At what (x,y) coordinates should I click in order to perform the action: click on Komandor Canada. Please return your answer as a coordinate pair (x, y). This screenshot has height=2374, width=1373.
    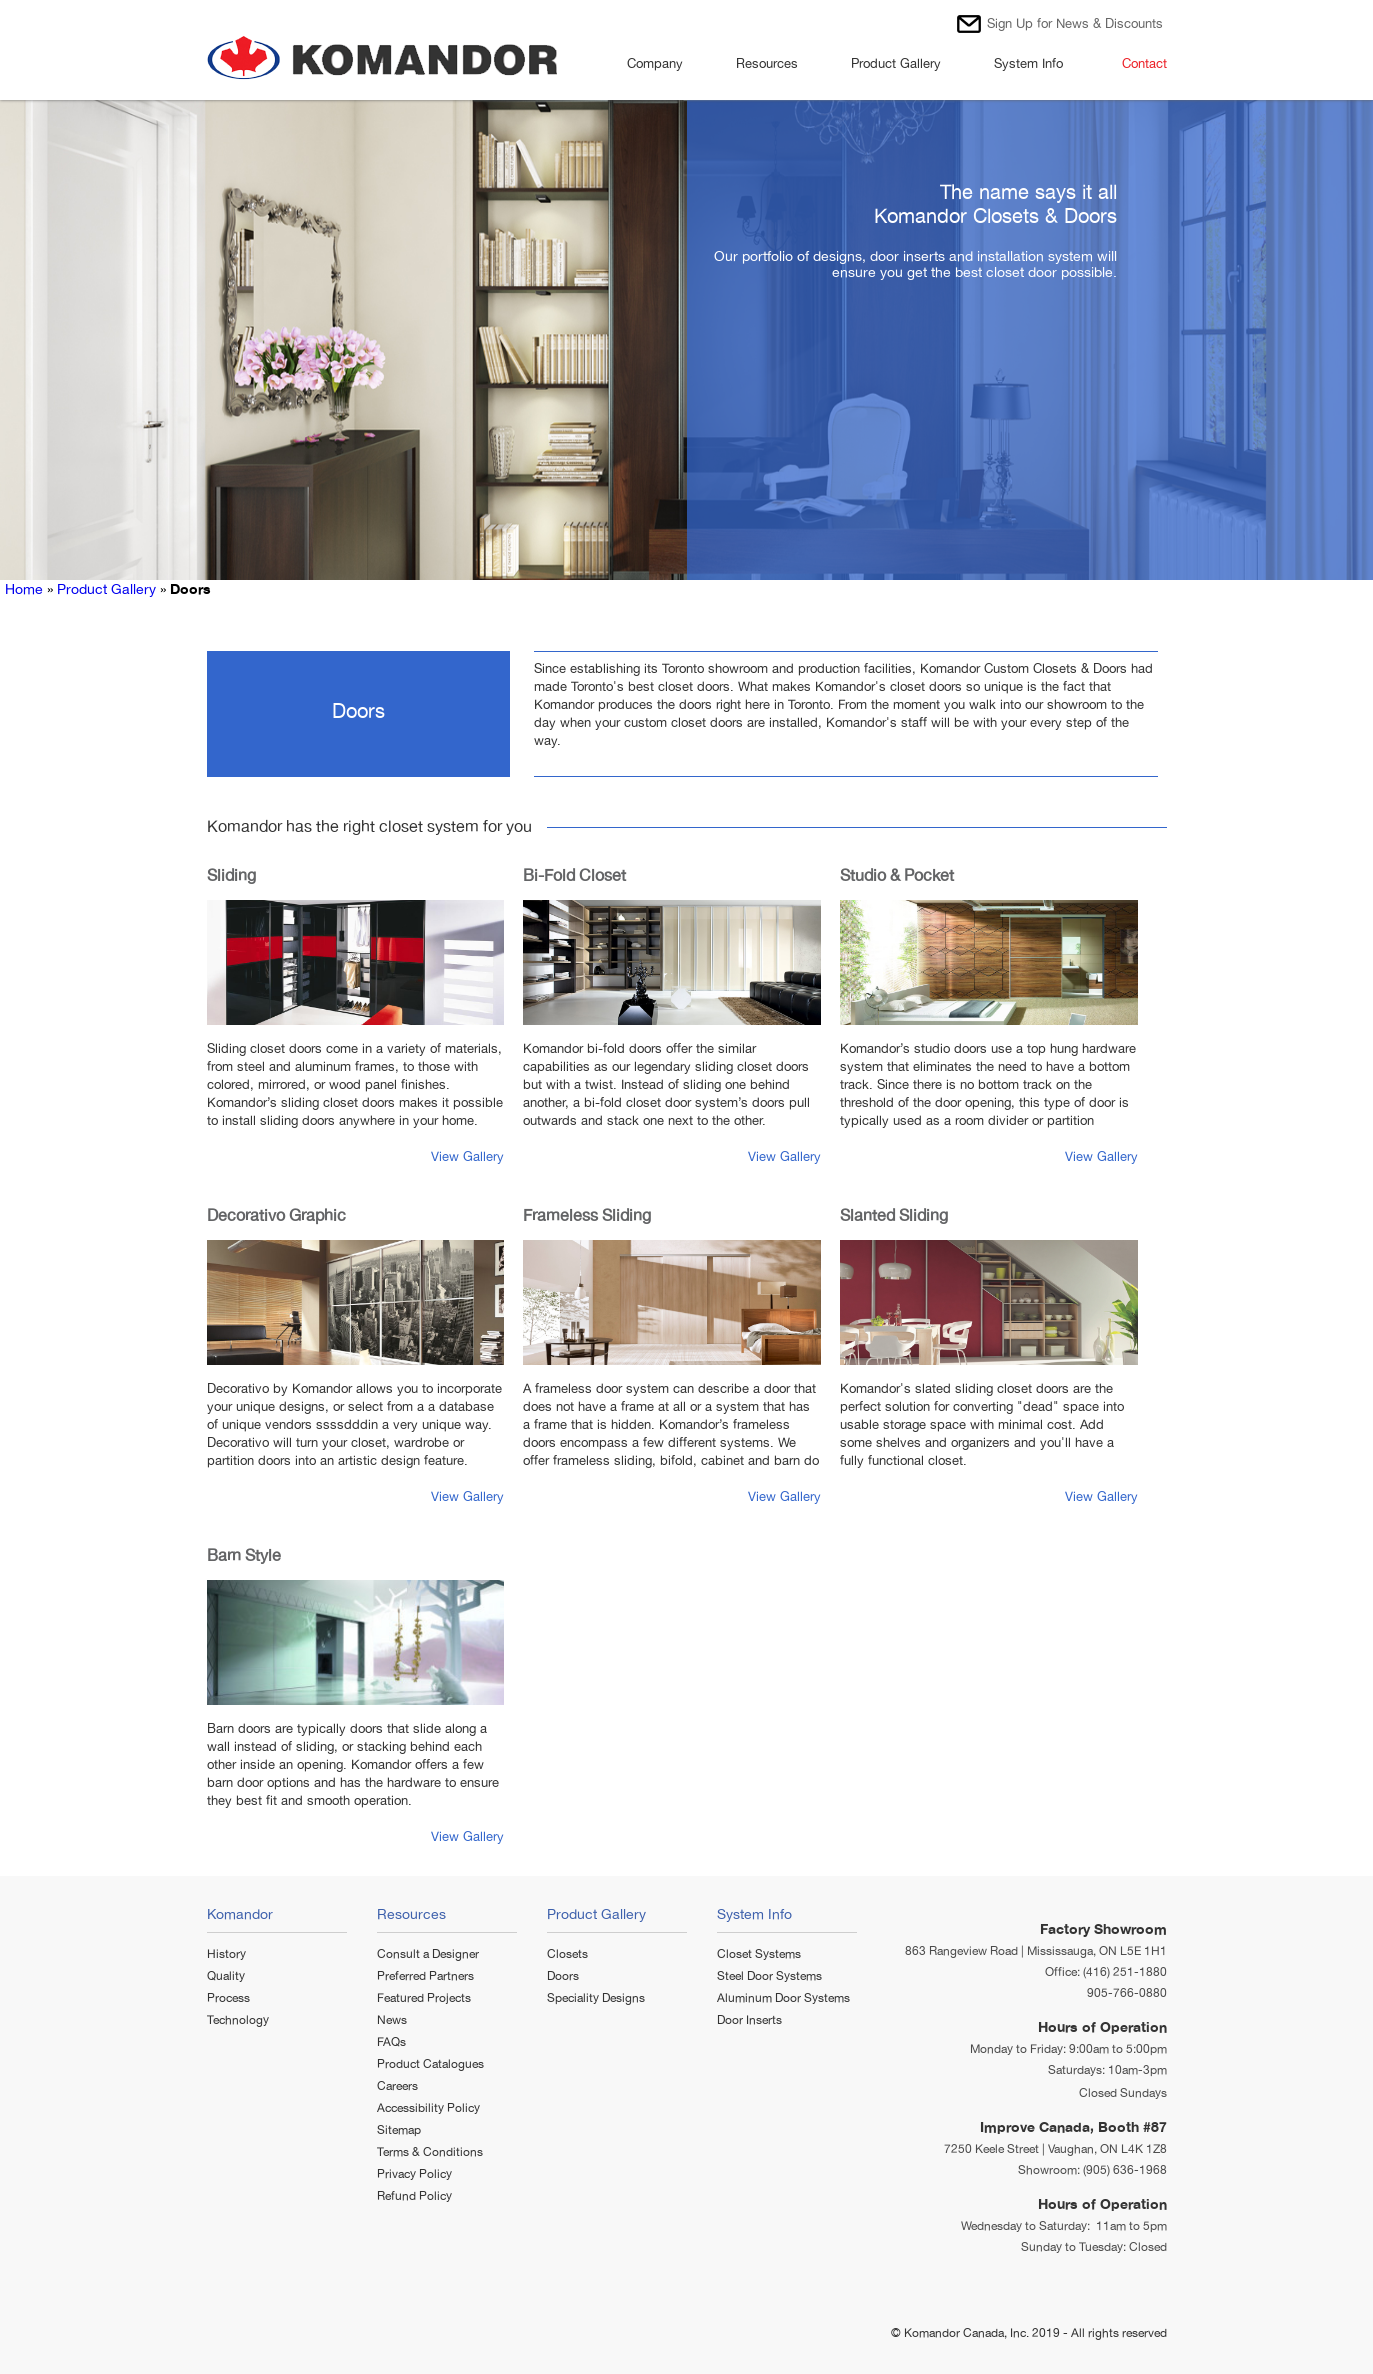
    Looking at the image, I should click on (954, 2333).